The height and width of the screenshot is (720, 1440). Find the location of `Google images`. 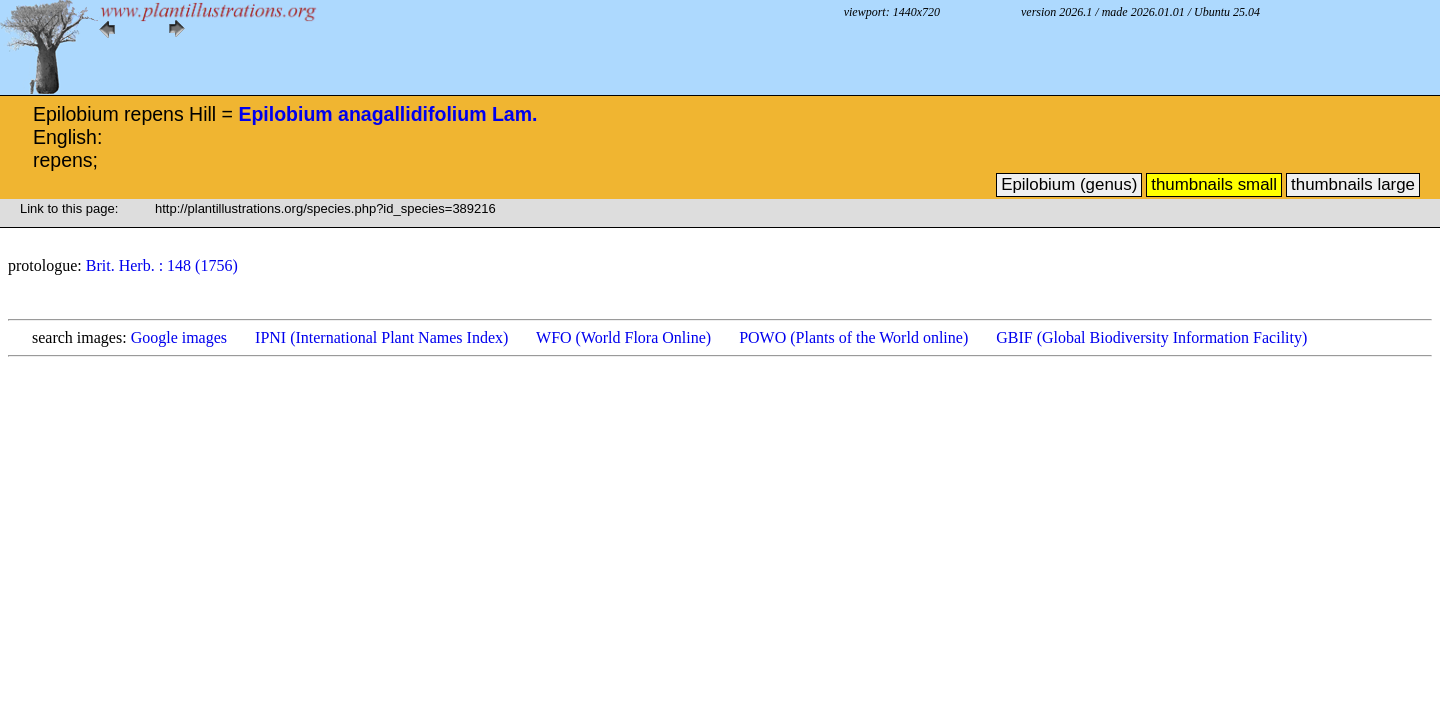

Google images is located at coordinates (179, 337).